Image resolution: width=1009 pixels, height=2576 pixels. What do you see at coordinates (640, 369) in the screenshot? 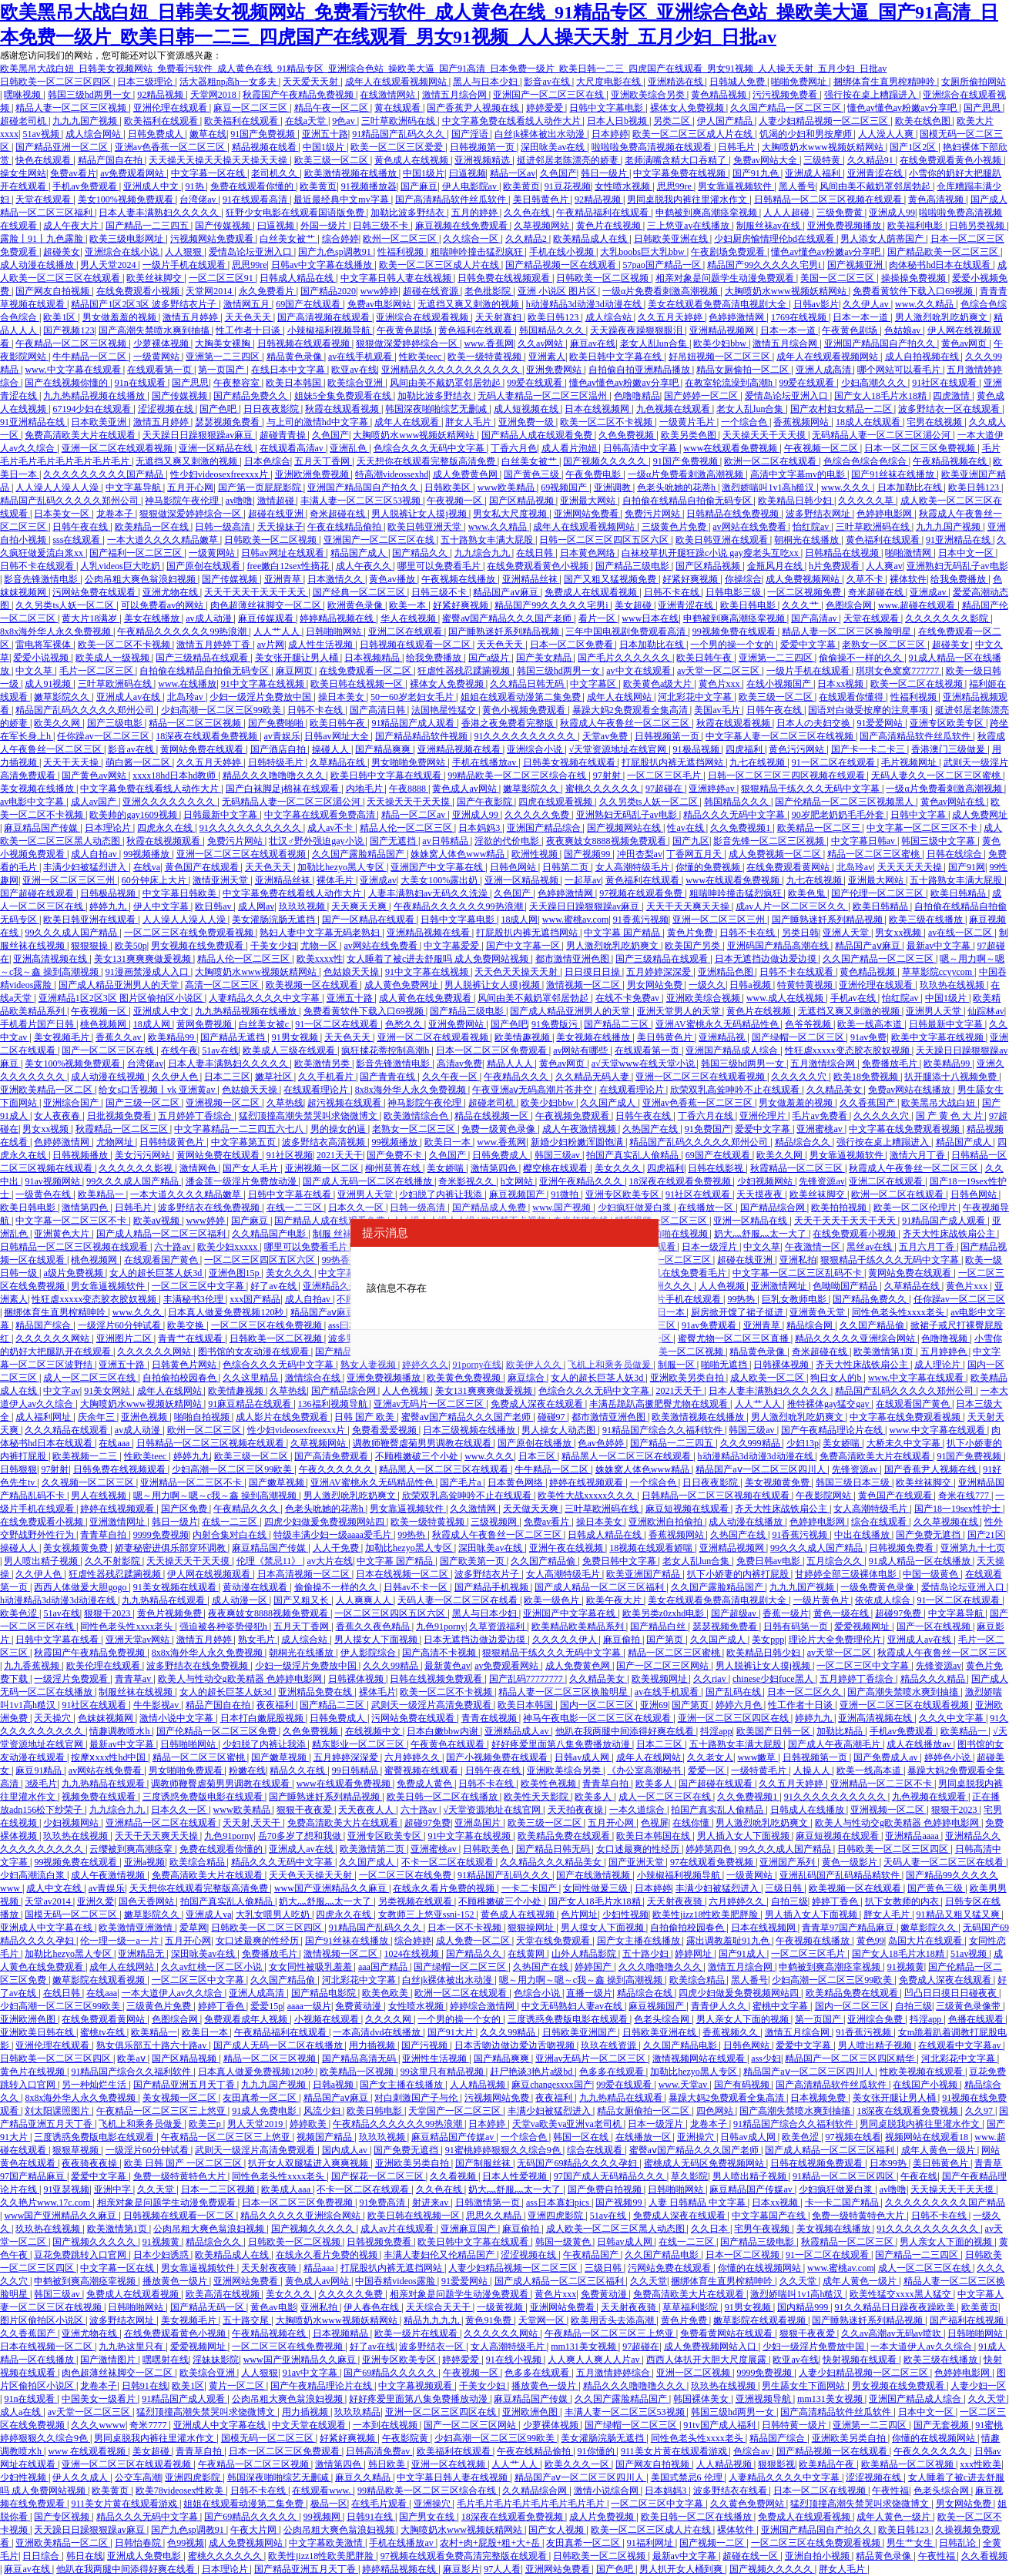
I see `自拍偷自拍亚洲精品播放` at bounding box center [640, 369].